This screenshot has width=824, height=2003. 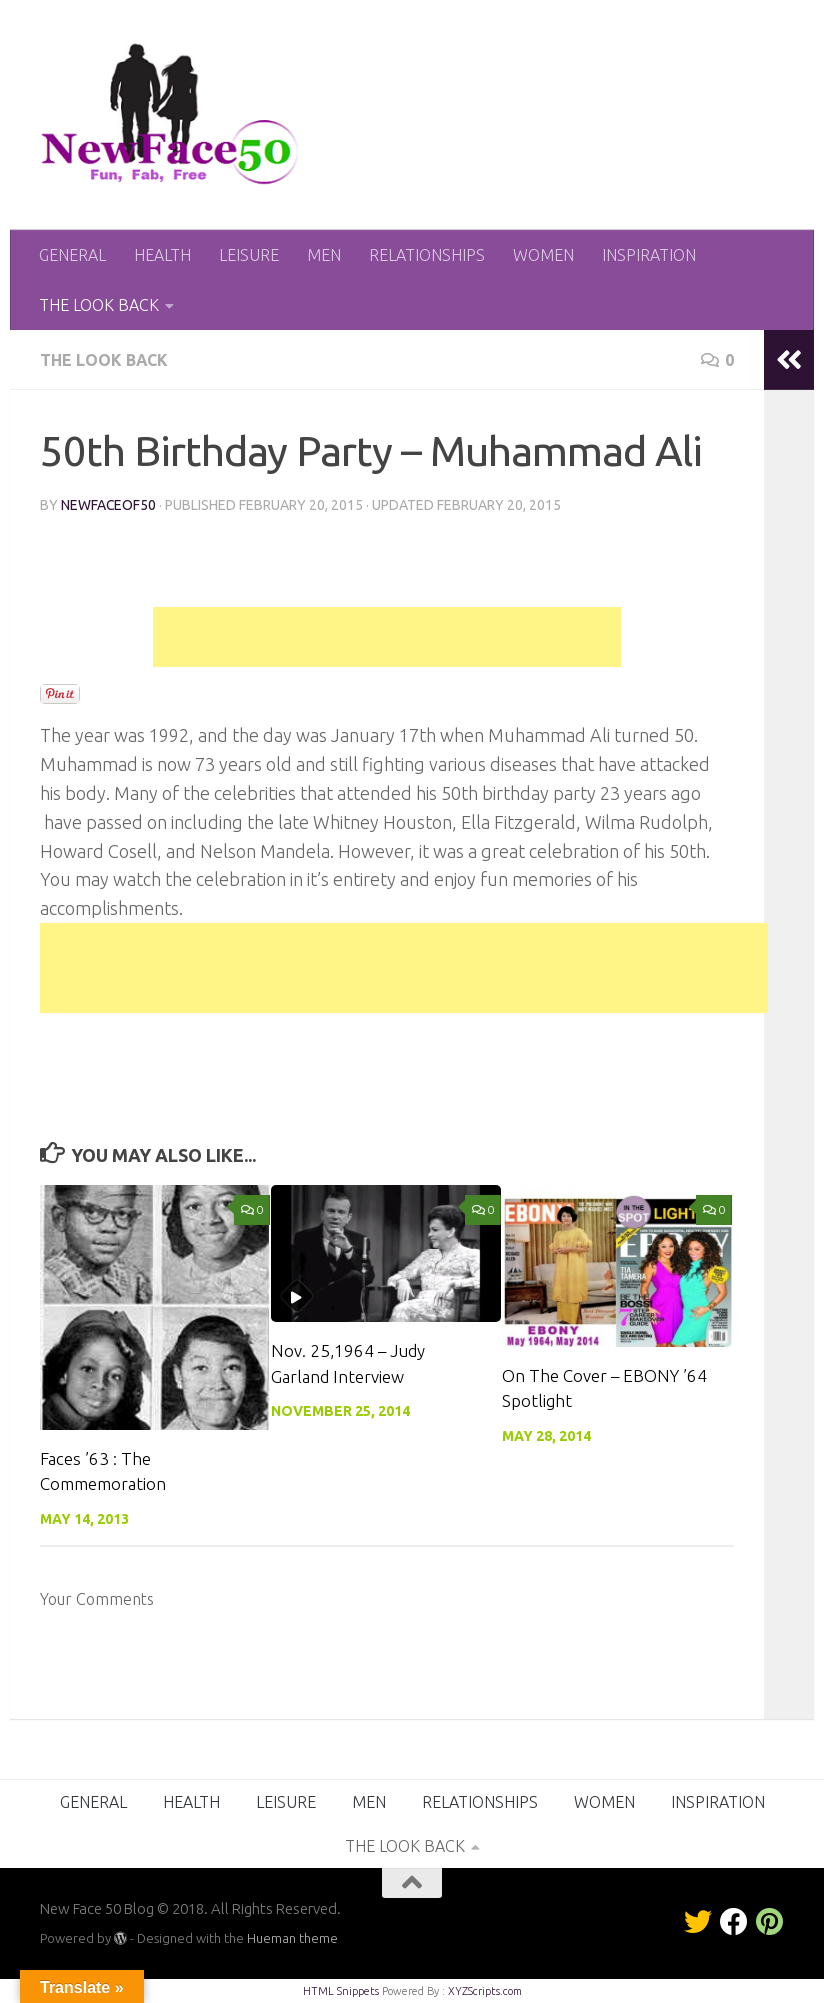 What do you see at coordinates (734, 1922) in the screenshot?
I see `[Facebook]` at bounding box center [734, 1922].